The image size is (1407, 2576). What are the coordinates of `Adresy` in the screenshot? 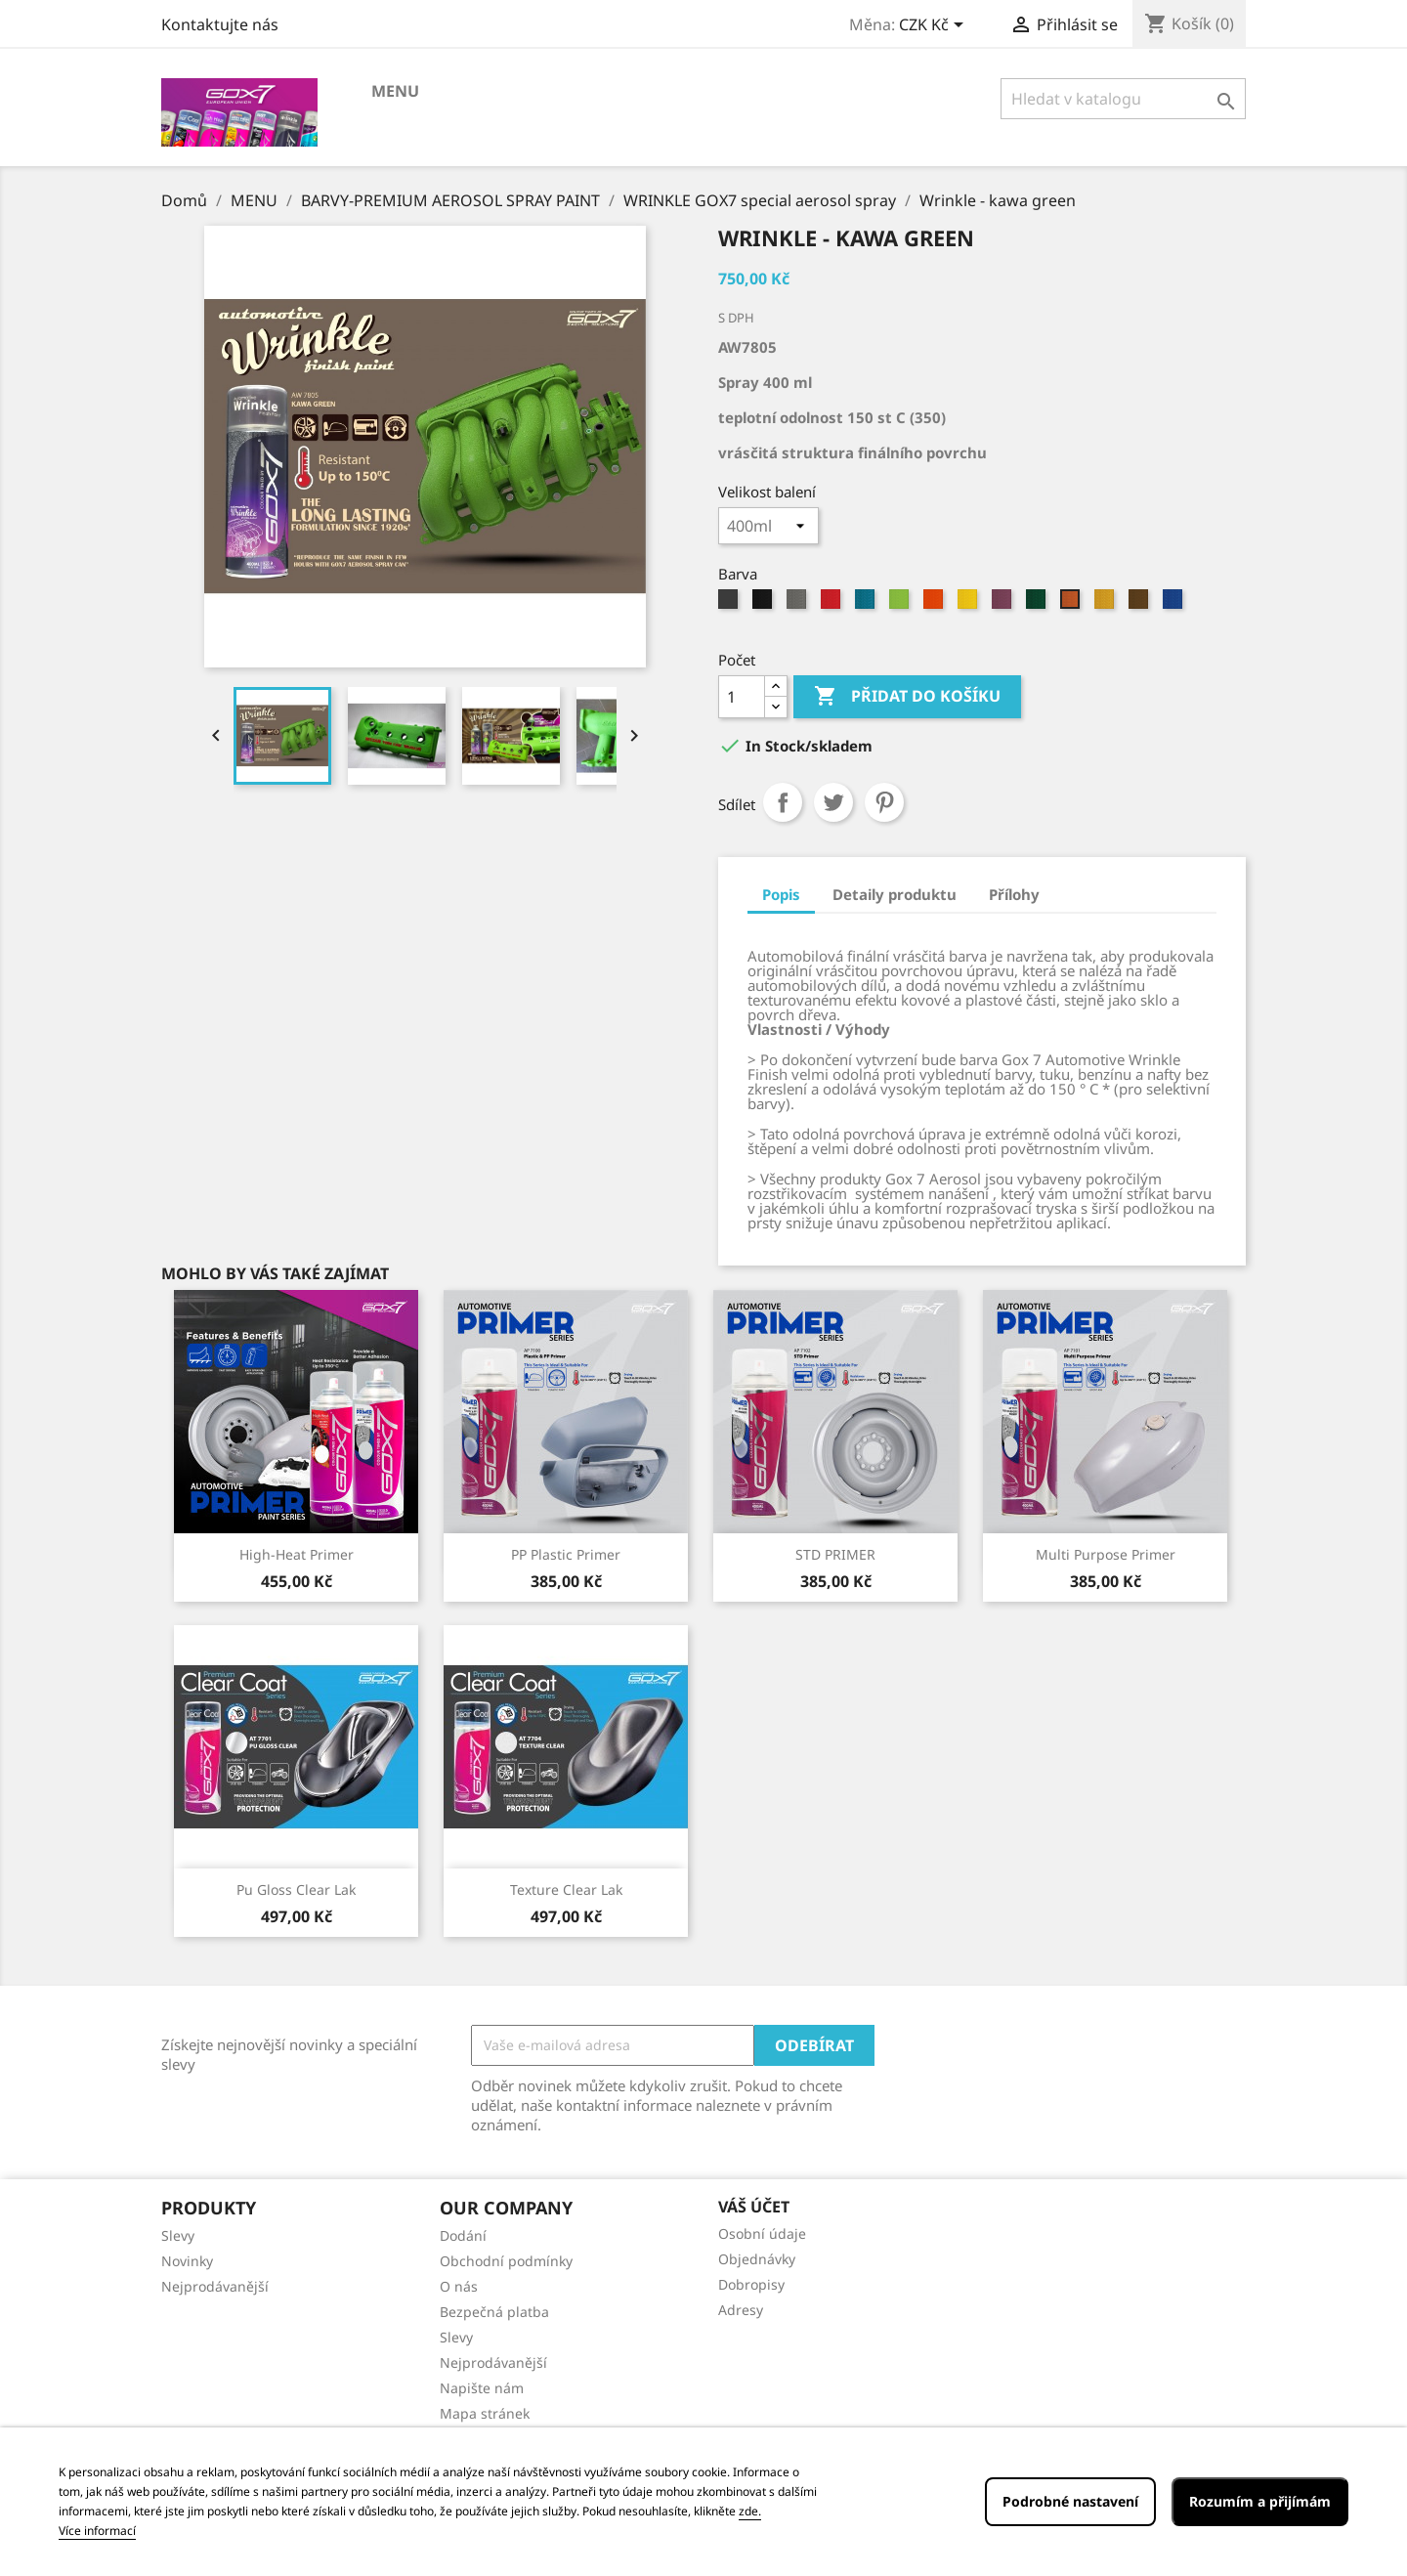 It's located at (740, 2309).